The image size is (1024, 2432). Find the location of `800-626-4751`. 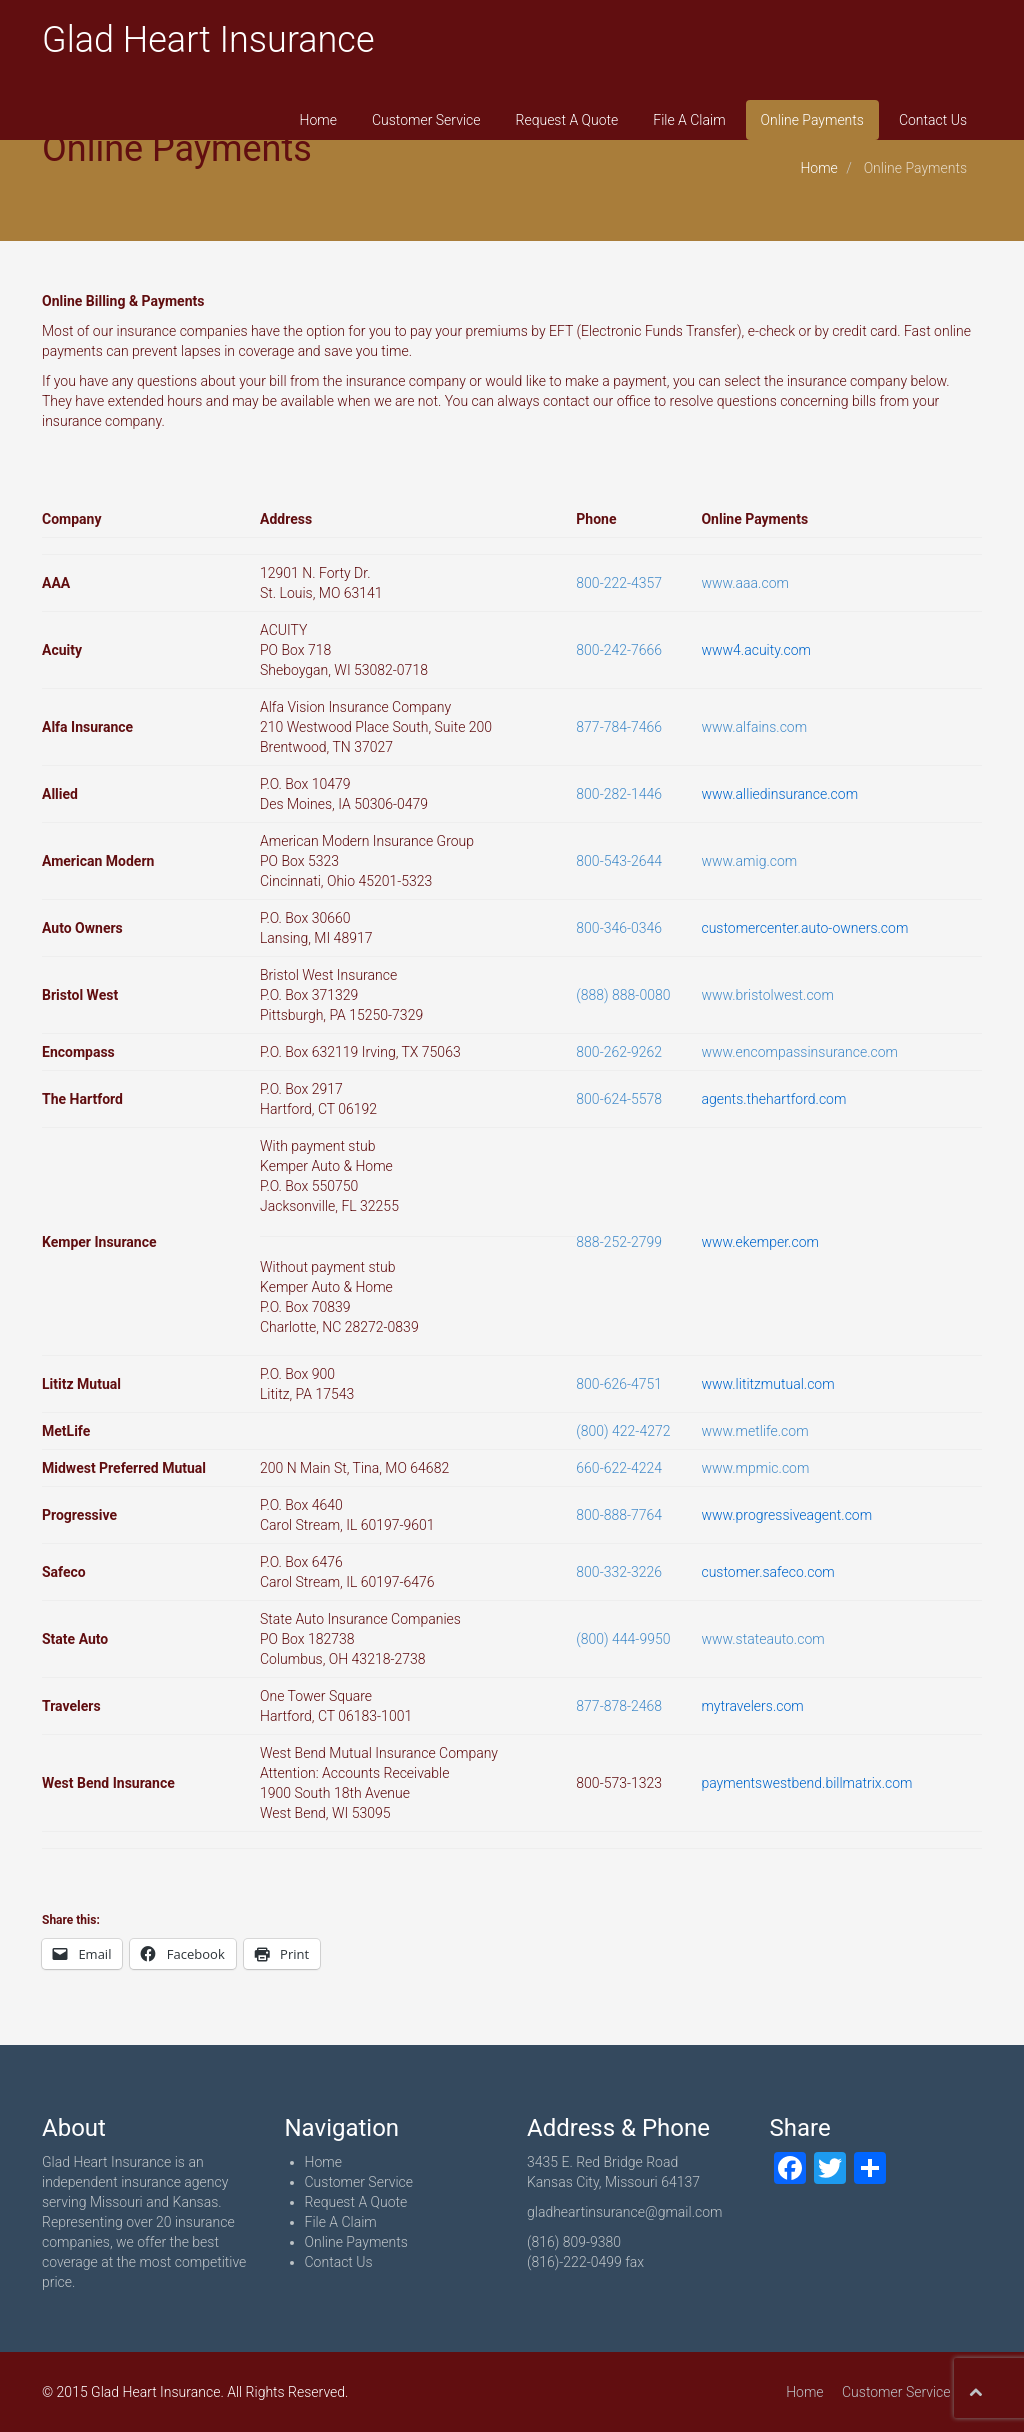

800-626-4751 is located at coordinates (619, 1384).